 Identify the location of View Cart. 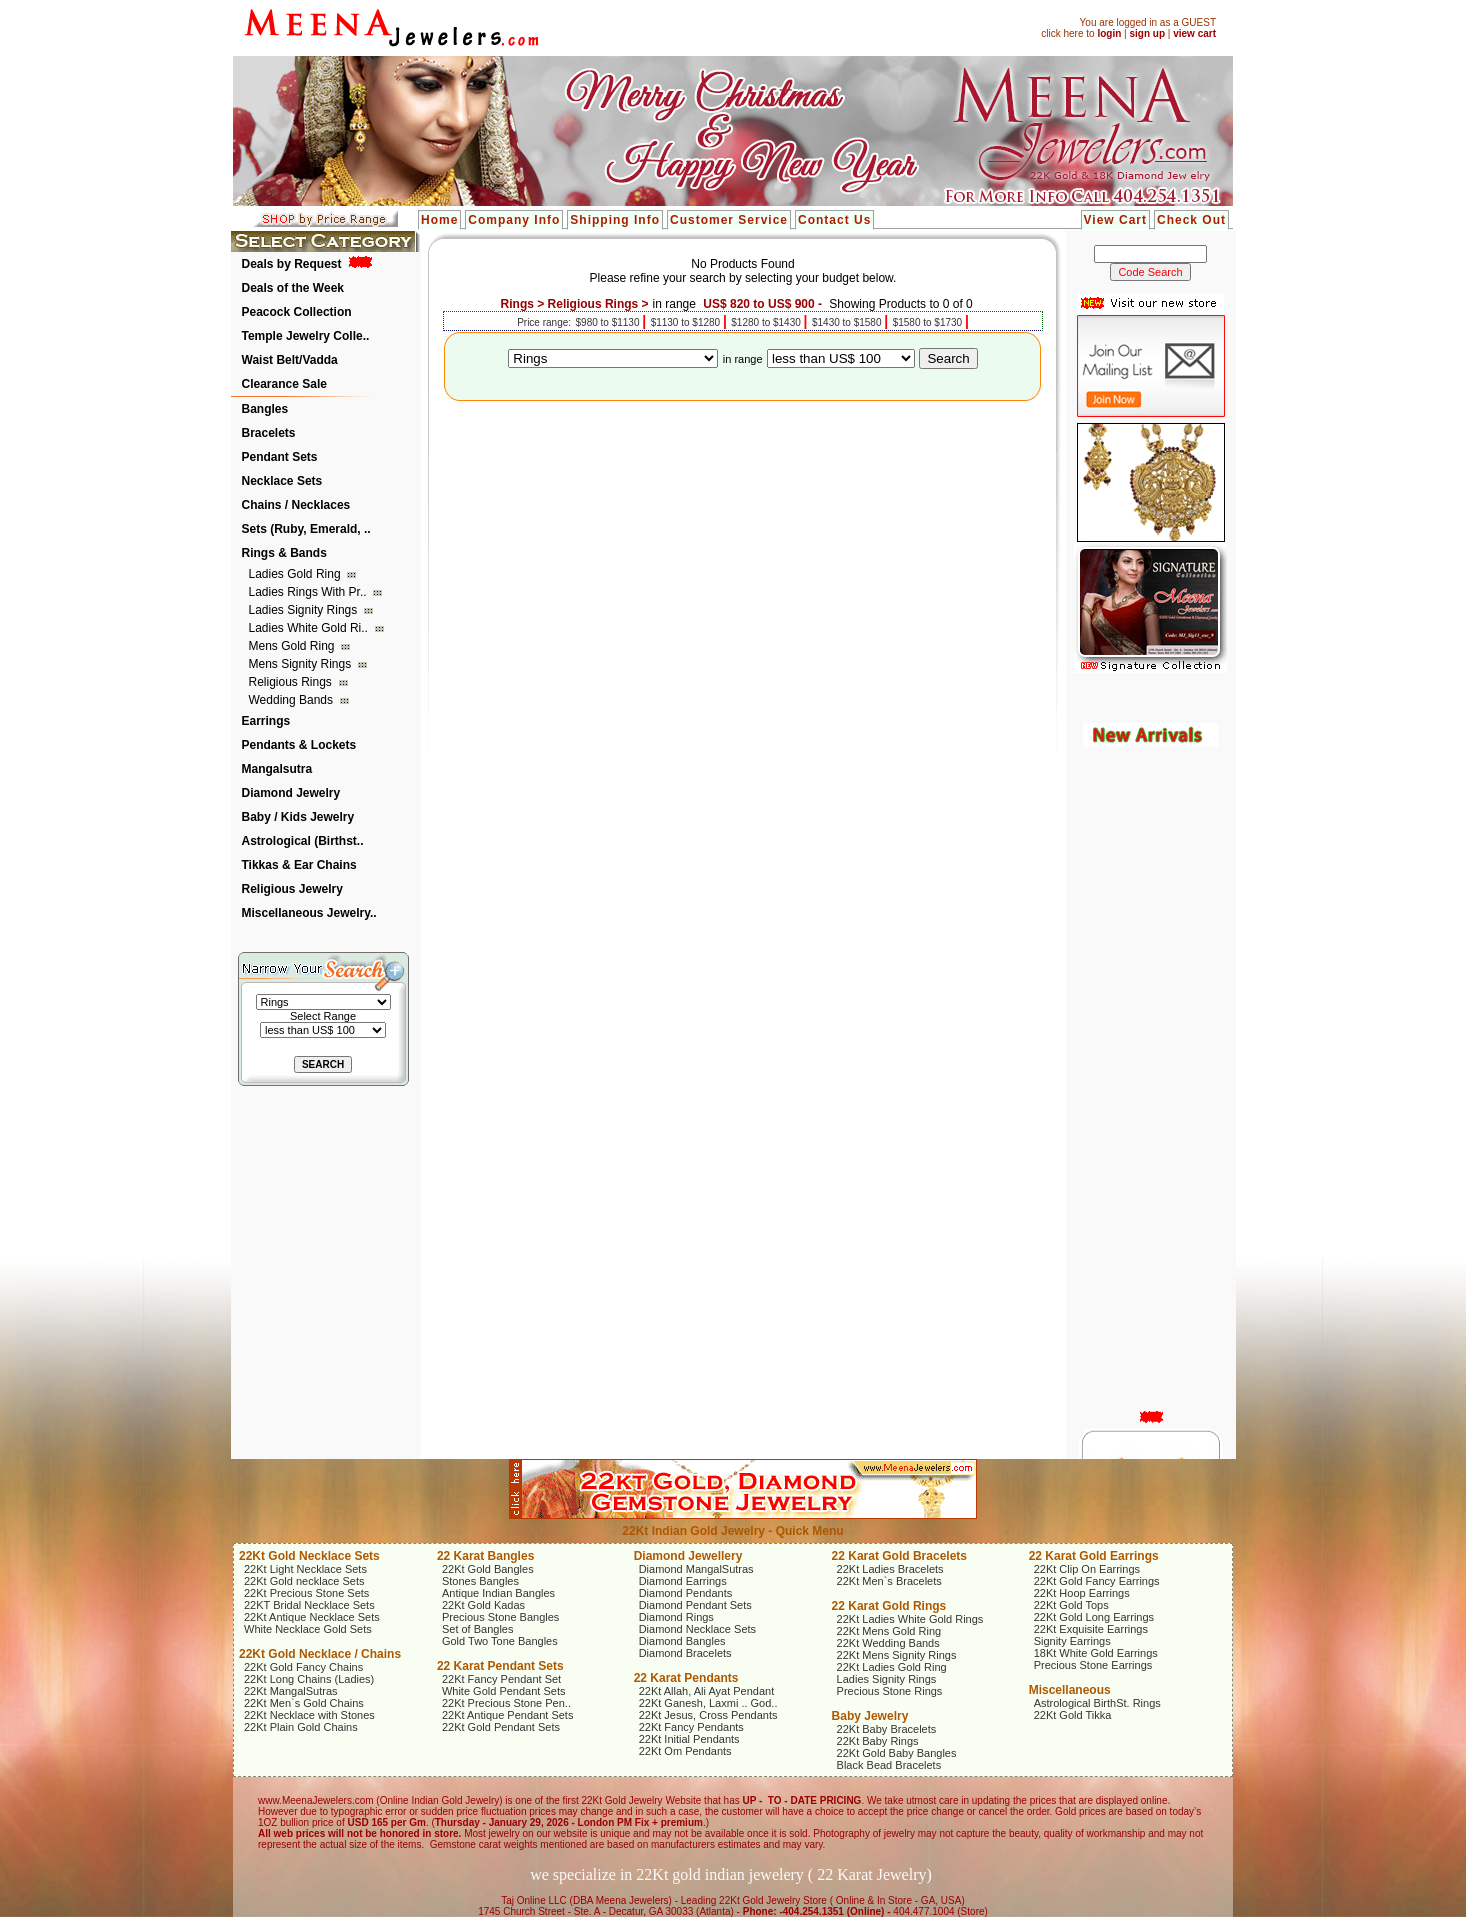
(1115, 220).